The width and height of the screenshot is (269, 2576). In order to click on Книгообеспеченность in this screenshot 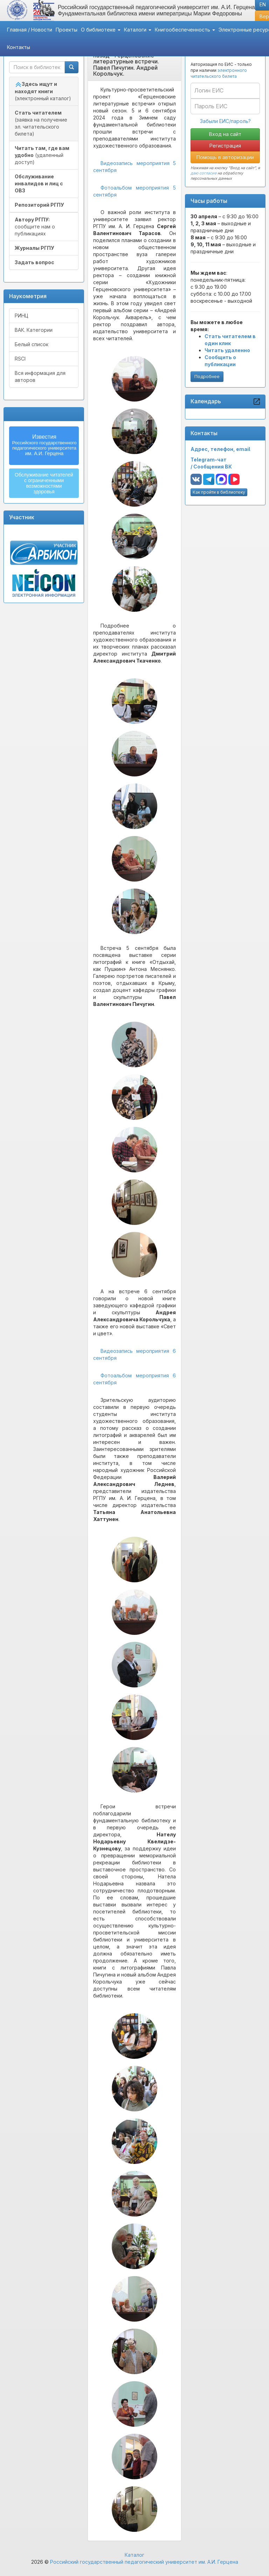, I will do `click(185, 30)`.